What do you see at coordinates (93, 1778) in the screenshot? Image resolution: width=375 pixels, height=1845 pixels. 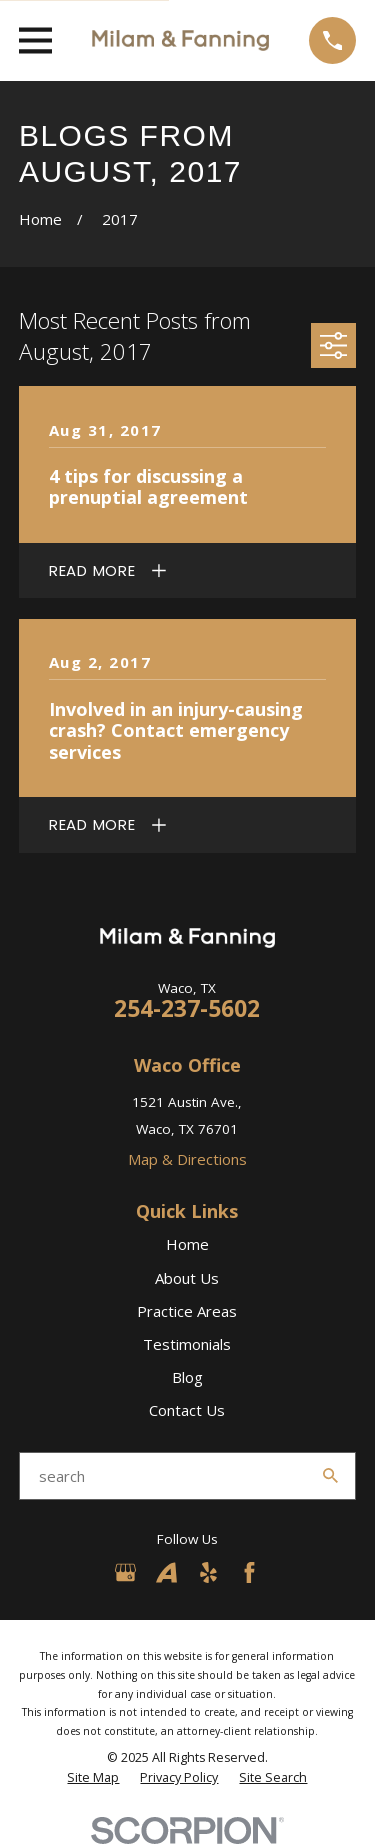 I see `[menuitem]` at bounding box center [93, 1778].